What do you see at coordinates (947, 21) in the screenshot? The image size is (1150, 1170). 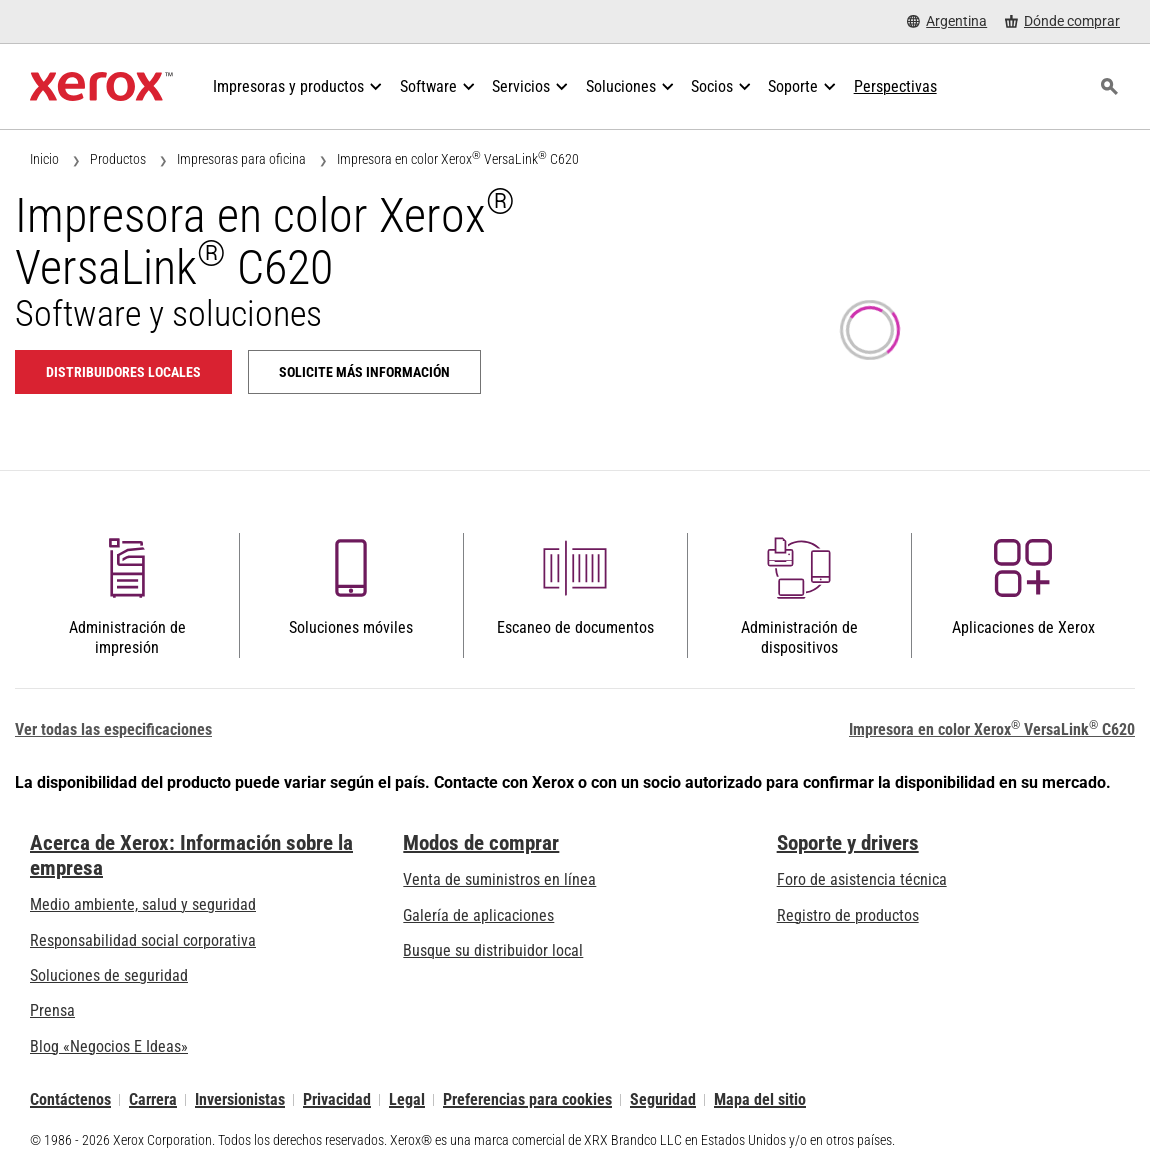 I see `[Argentina - Select Country/Region]` at bounding box center [947, 21].